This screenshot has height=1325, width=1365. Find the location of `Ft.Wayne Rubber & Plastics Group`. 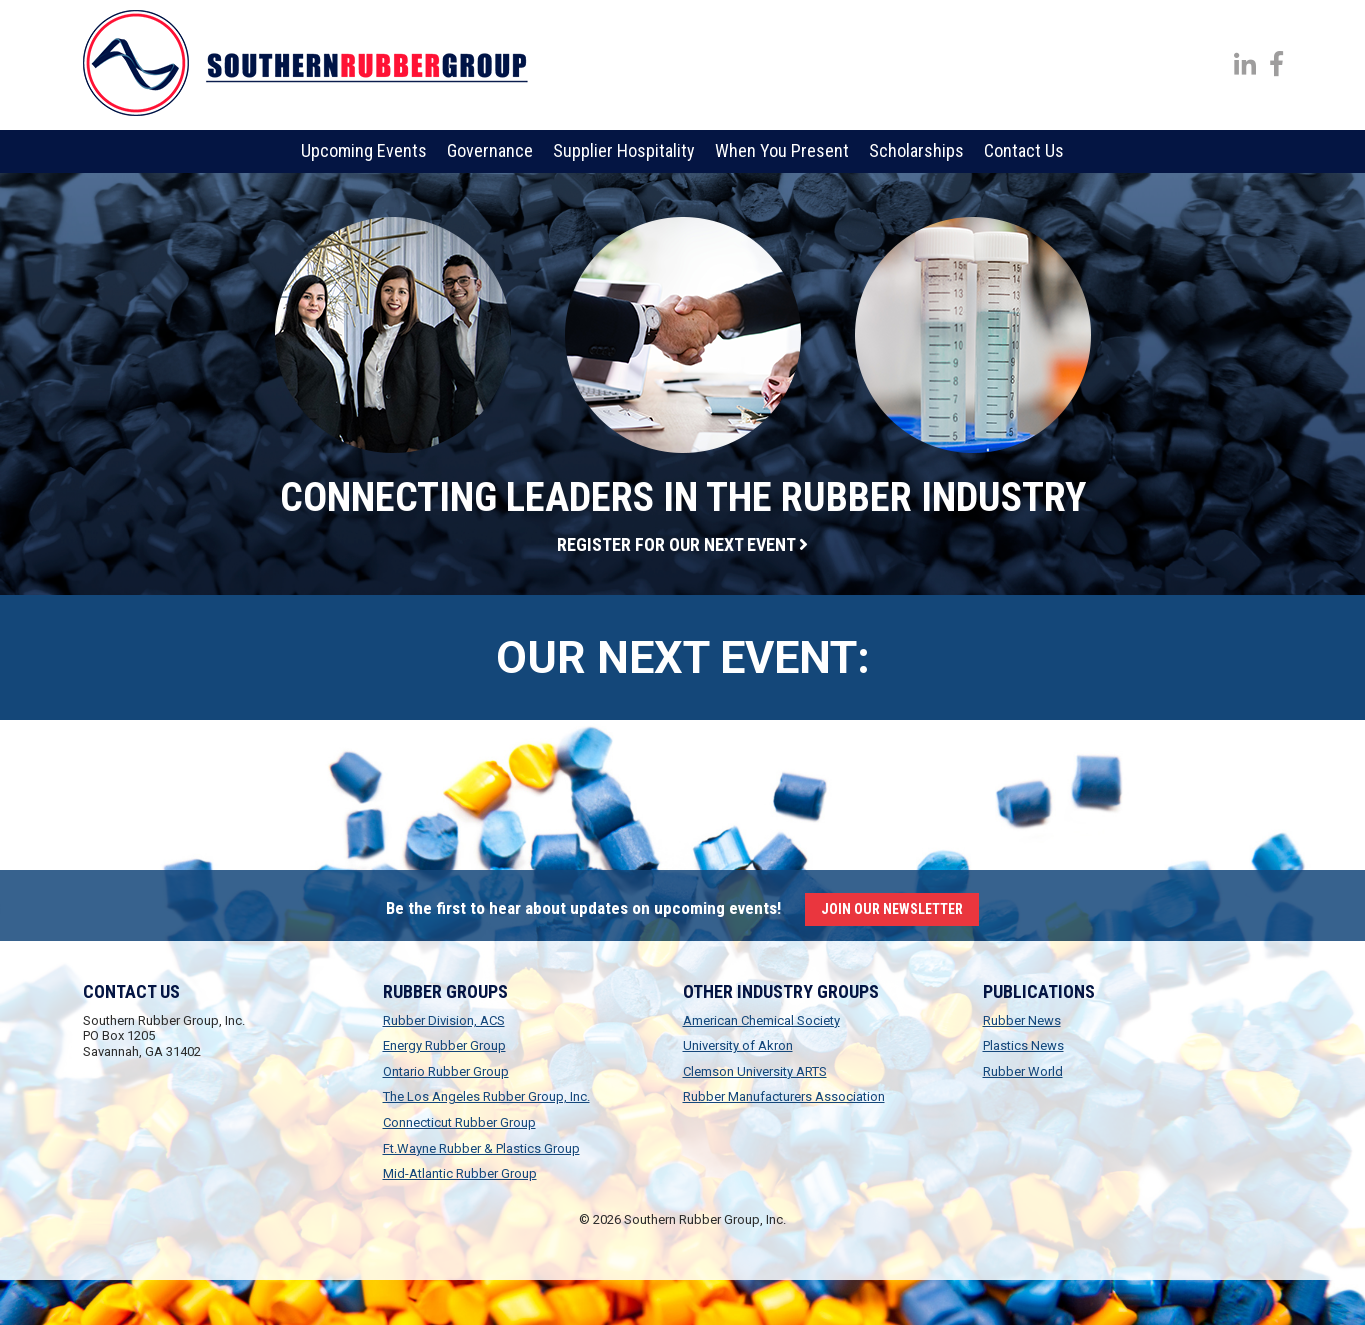

Ft.Wayne Rubber & Plastics Group is located at coordinates (481, 1148).